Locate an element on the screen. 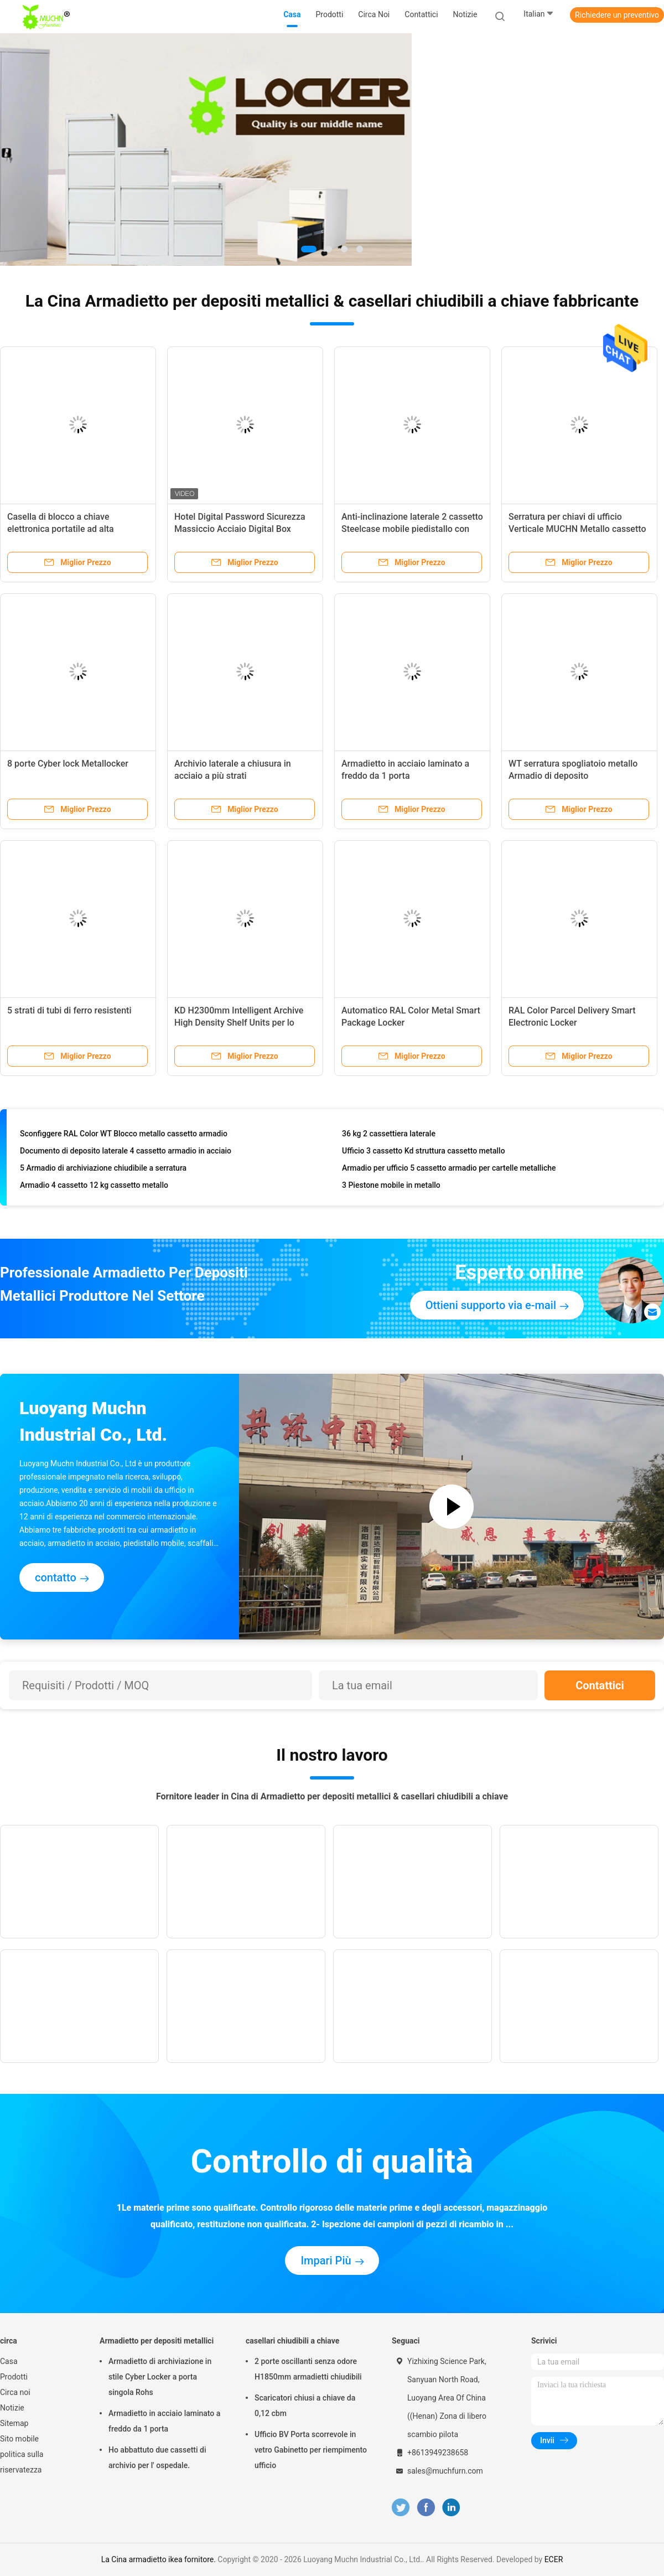  36 kg 2 cassettiera laterale is located at coordinates (388, 1135).